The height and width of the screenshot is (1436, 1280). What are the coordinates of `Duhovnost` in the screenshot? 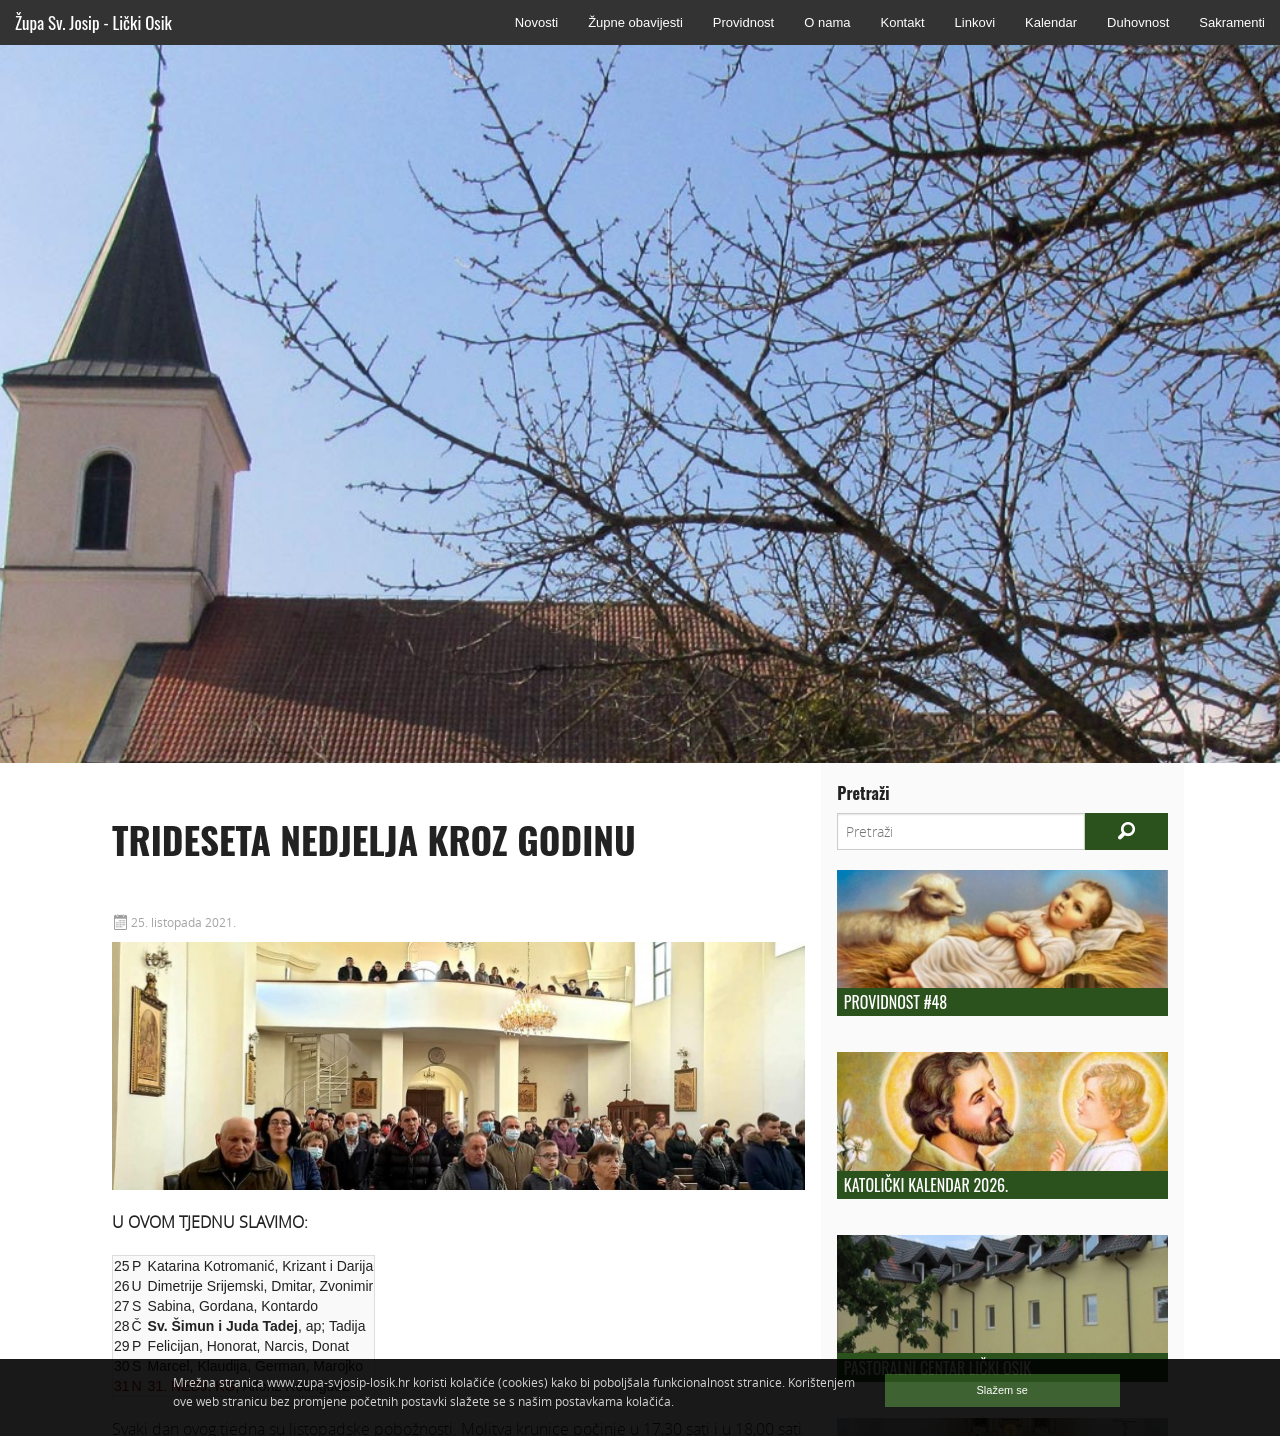 It's located at (1138, 22).